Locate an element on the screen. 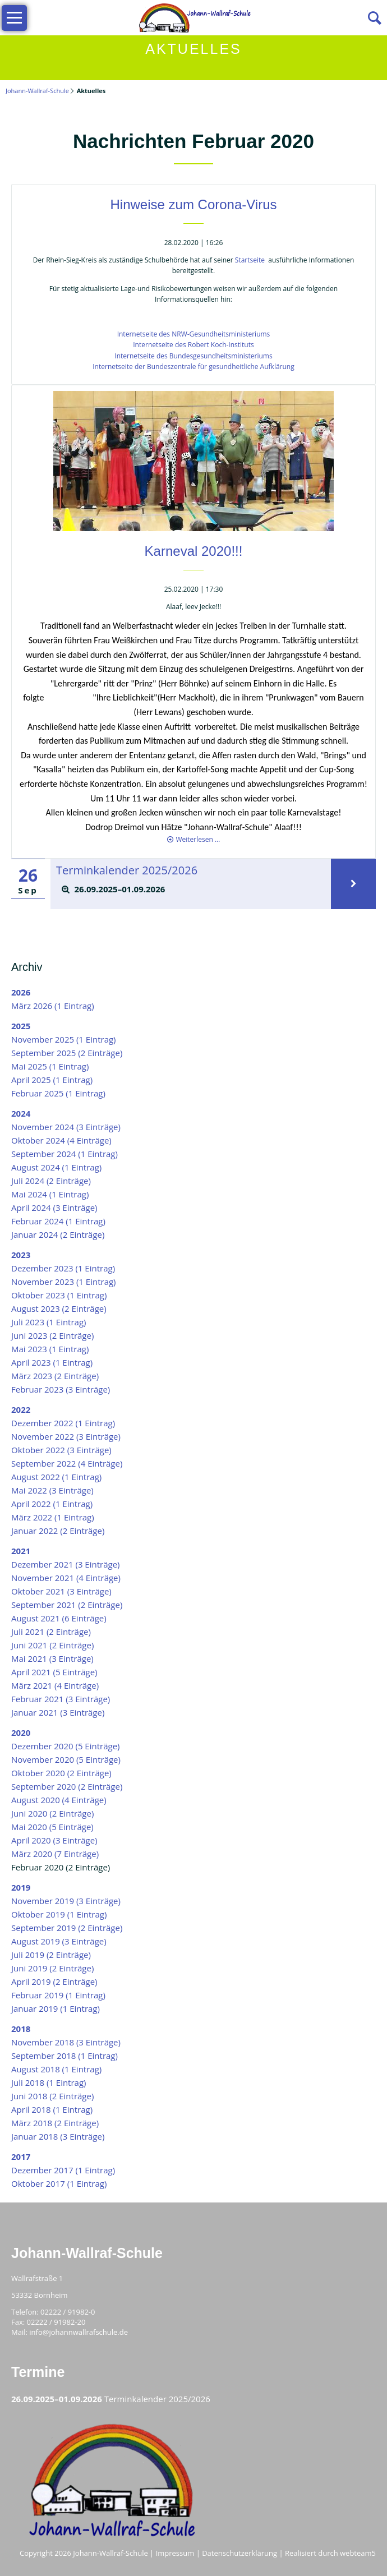 This screenshot has height=2576, width=387. Juni 2023 (2 Einträge) is located at coordinates (52, 1335).